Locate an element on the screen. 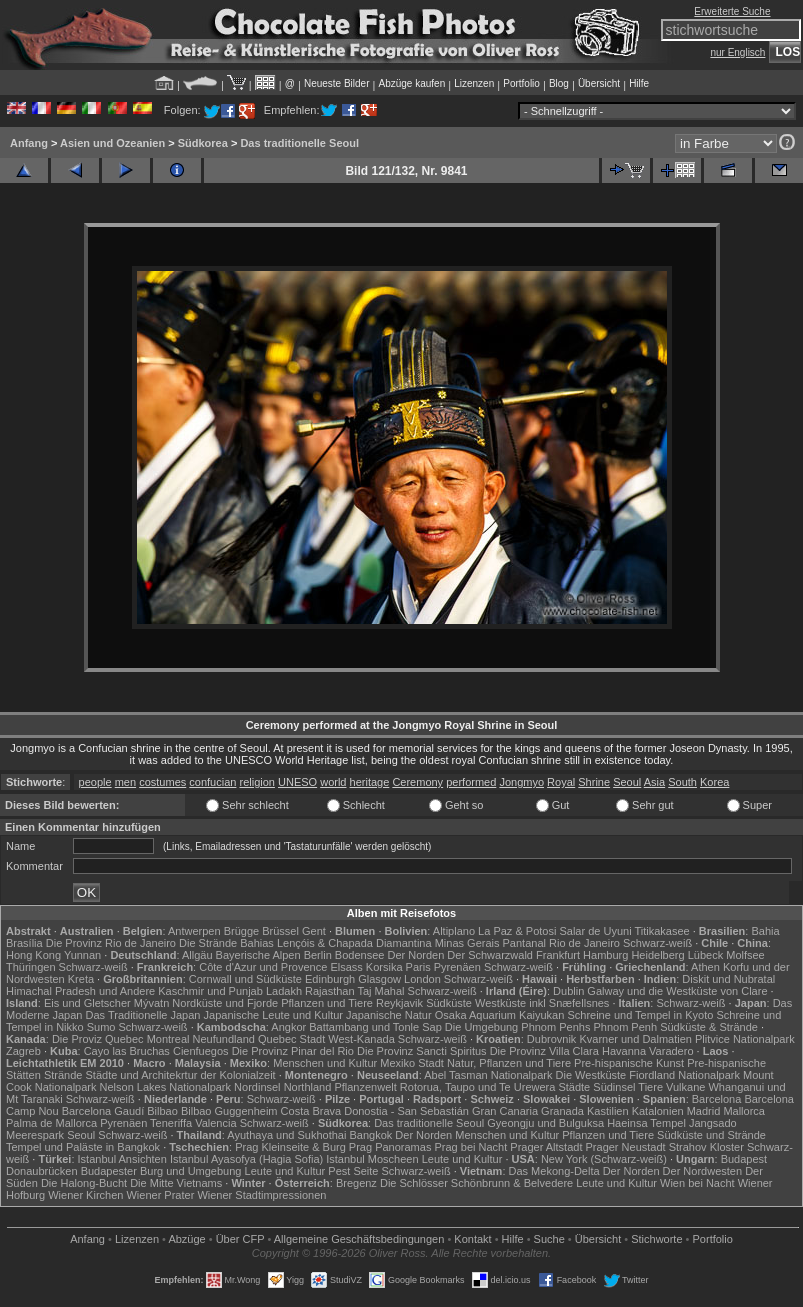 The height and width of the screenshot is (1307, 803). Die Provinz Villa Clara is located at coordinates (544, 1051).